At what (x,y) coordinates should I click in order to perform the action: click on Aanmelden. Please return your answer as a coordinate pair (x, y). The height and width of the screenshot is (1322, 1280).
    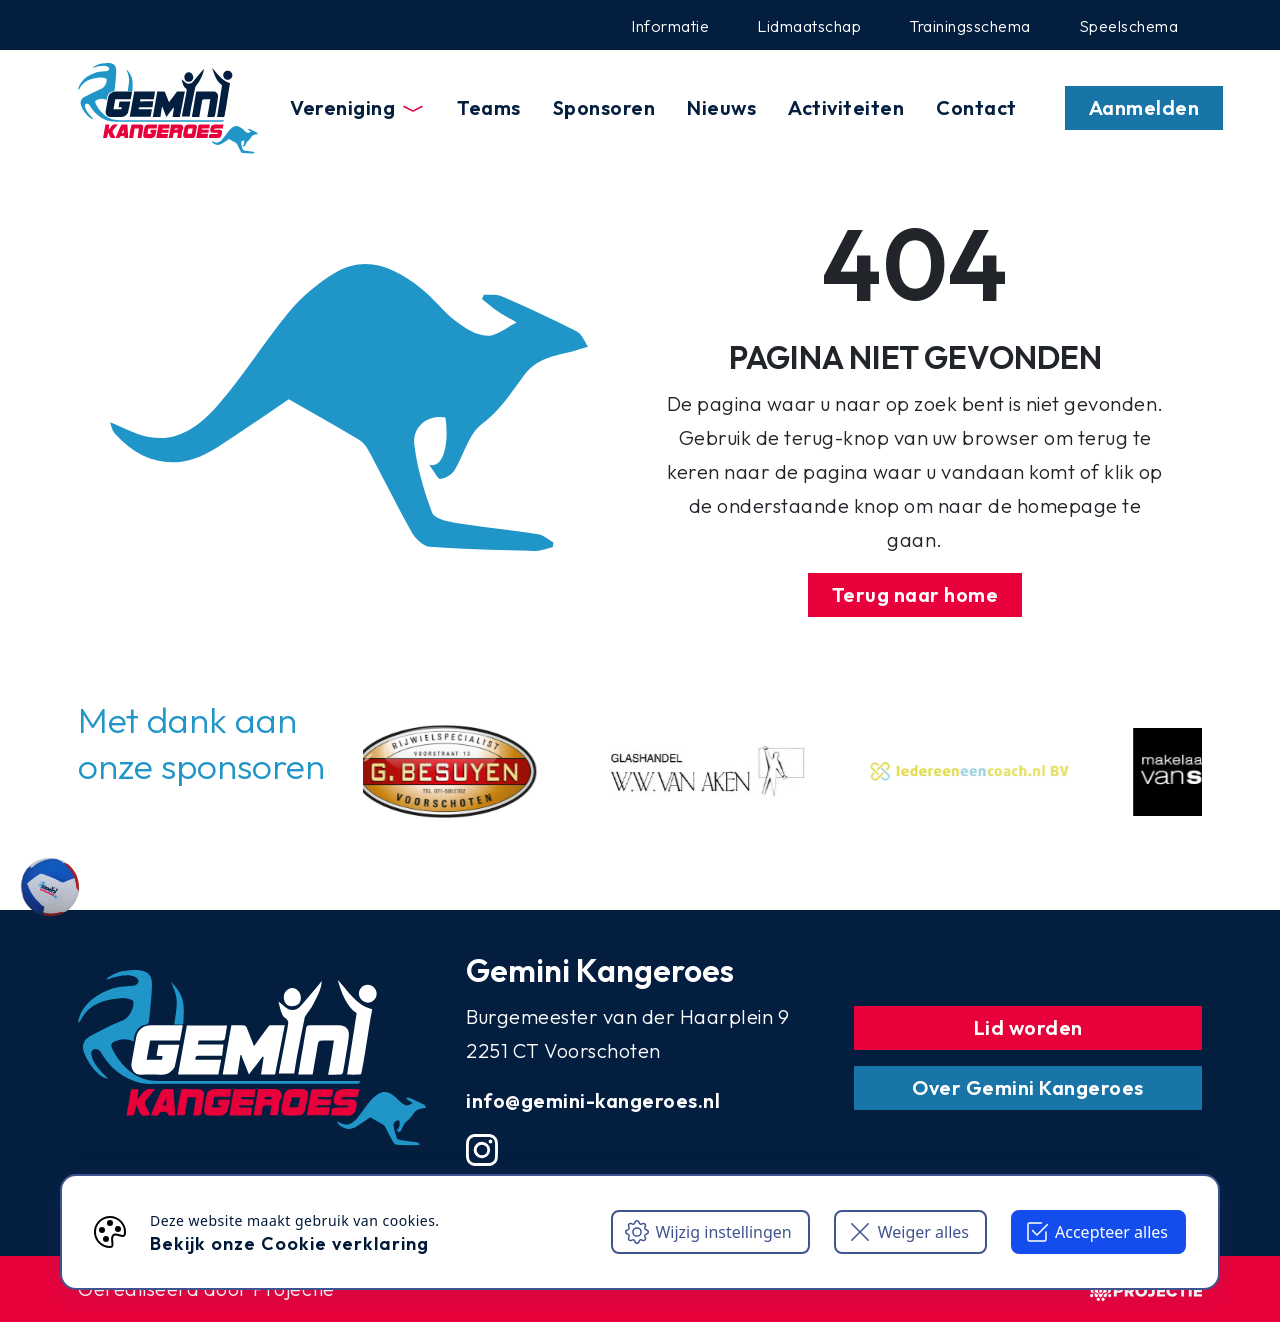
    Looking at the image, I should click on (1144, 107).